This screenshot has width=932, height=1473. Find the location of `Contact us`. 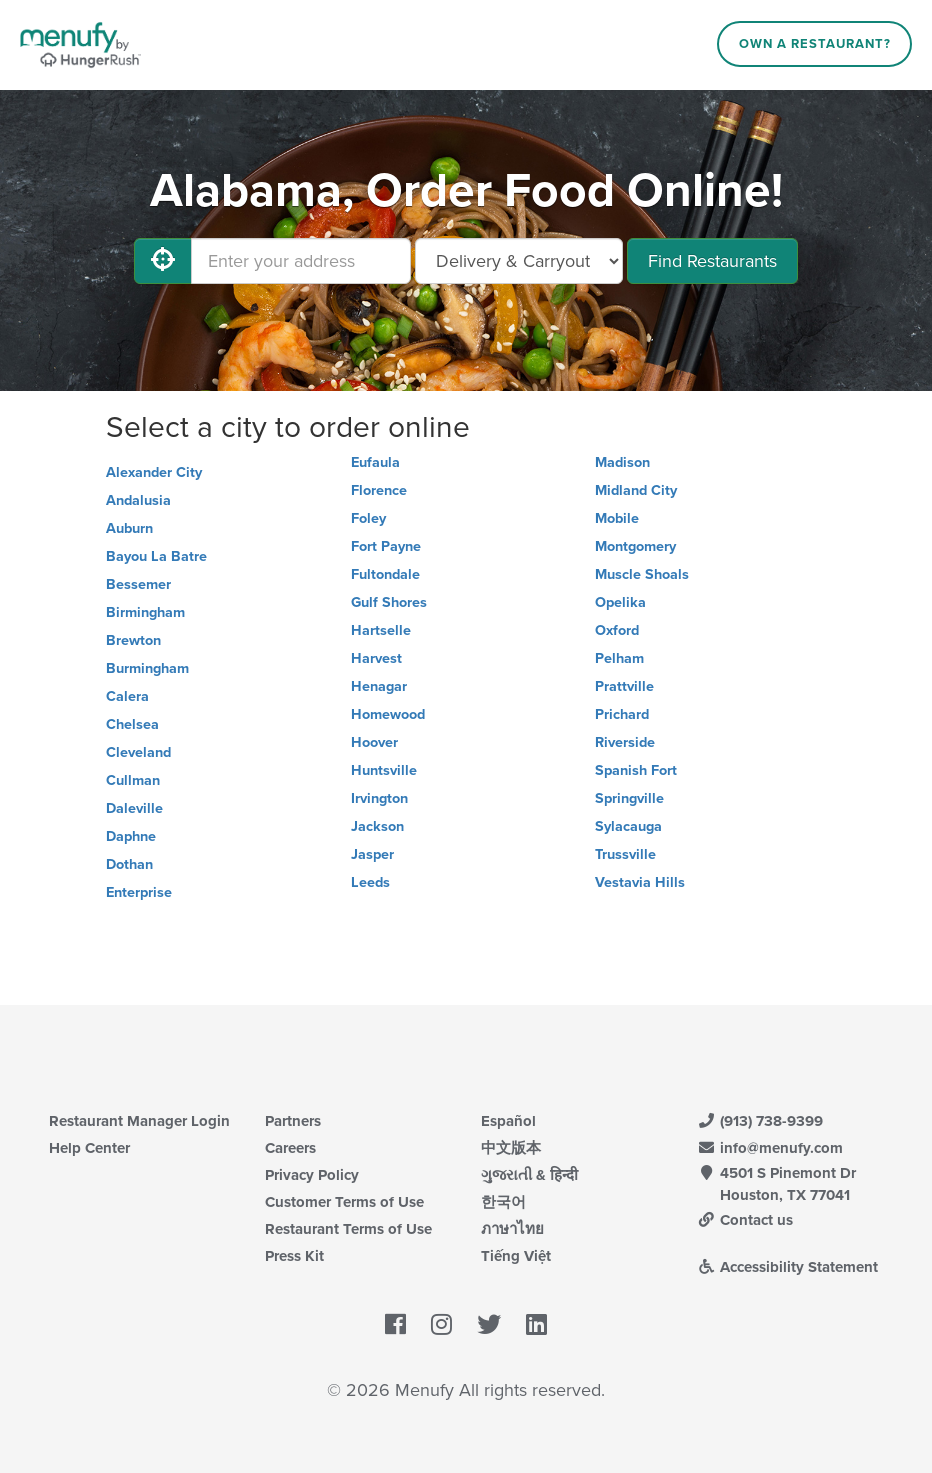

Contact us is located at coordinates (745, 1220).